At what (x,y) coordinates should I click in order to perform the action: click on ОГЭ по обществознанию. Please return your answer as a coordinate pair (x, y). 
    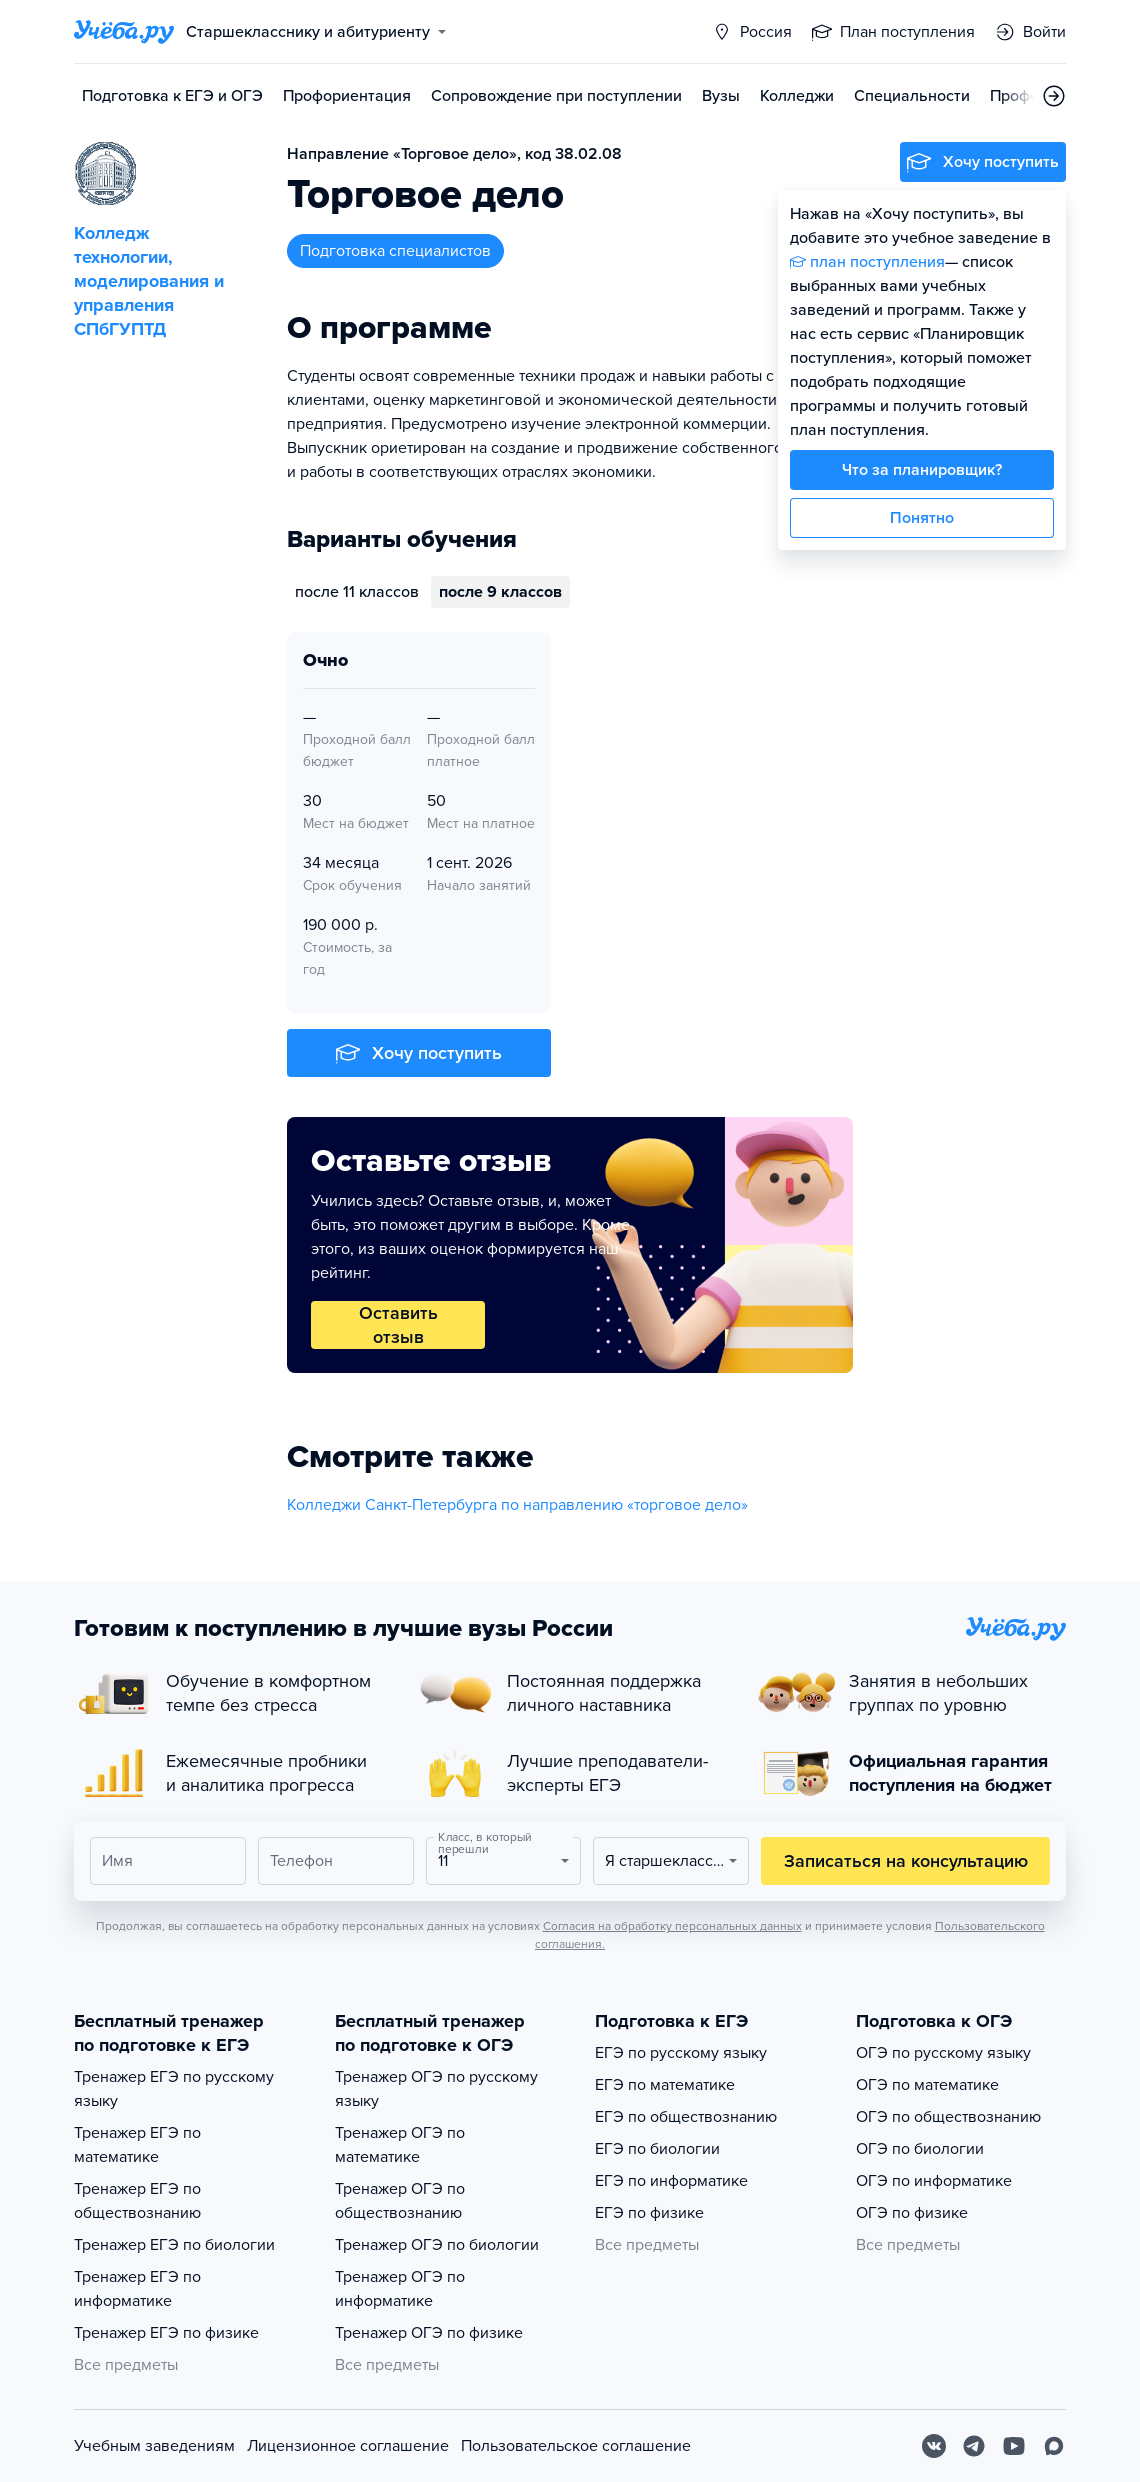
    Looking at the image, I should click on (948, 2117).